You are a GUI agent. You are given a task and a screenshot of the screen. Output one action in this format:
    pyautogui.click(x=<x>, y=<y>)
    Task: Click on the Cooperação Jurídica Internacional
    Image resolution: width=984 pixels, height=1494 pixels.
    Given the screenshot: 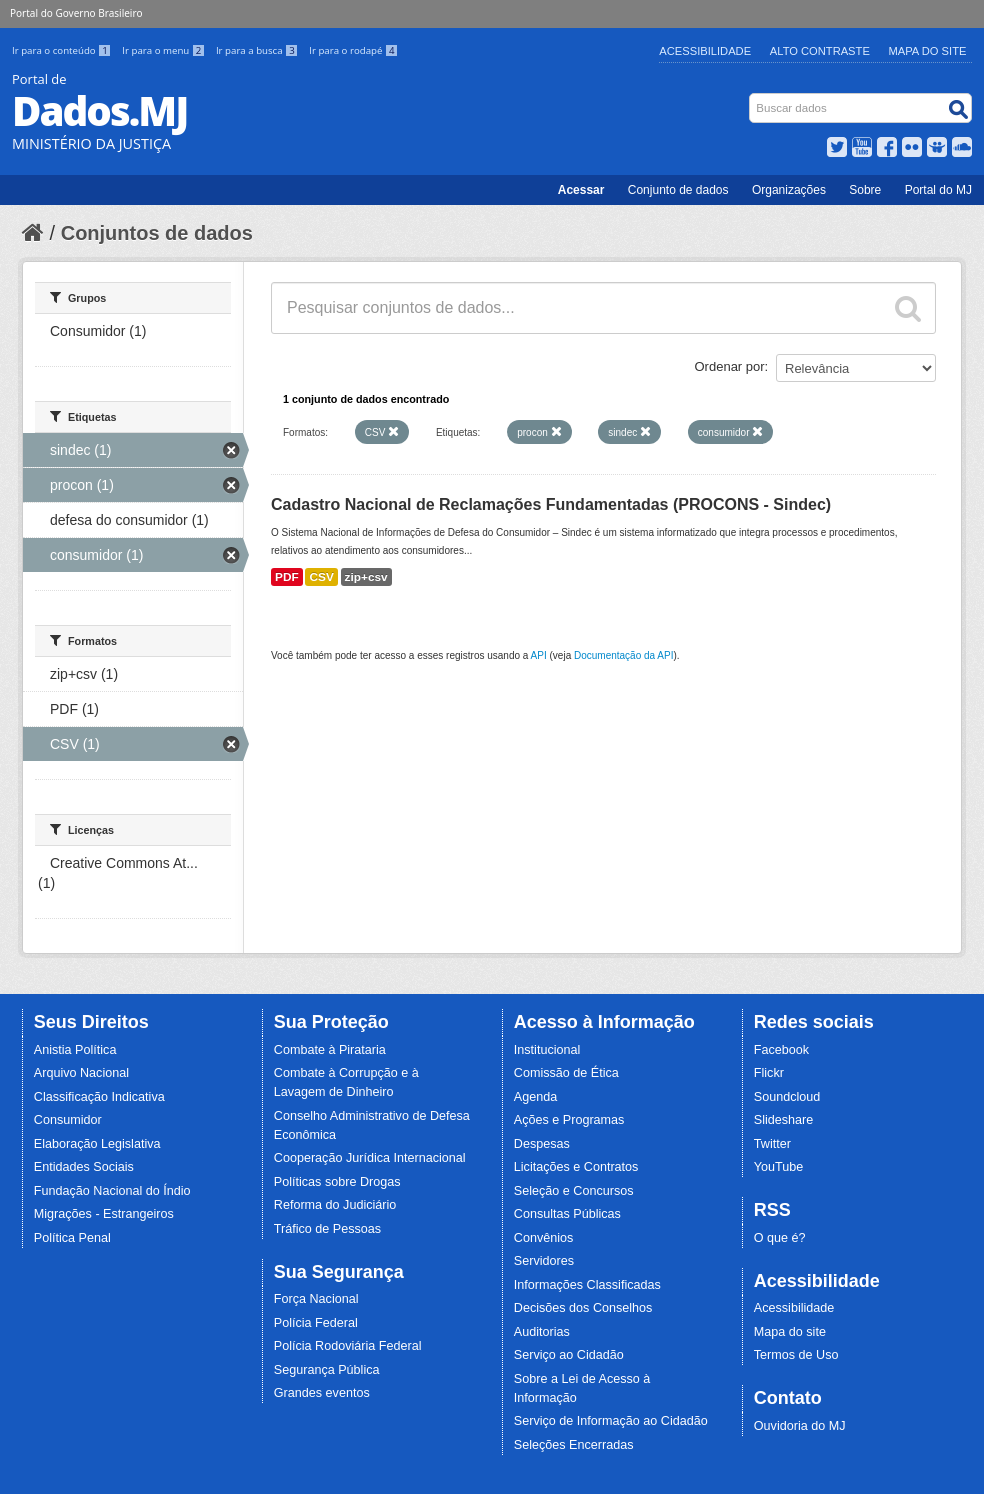 What is the action you would take?
    pyautogui.click(x=370, y=1158)
    